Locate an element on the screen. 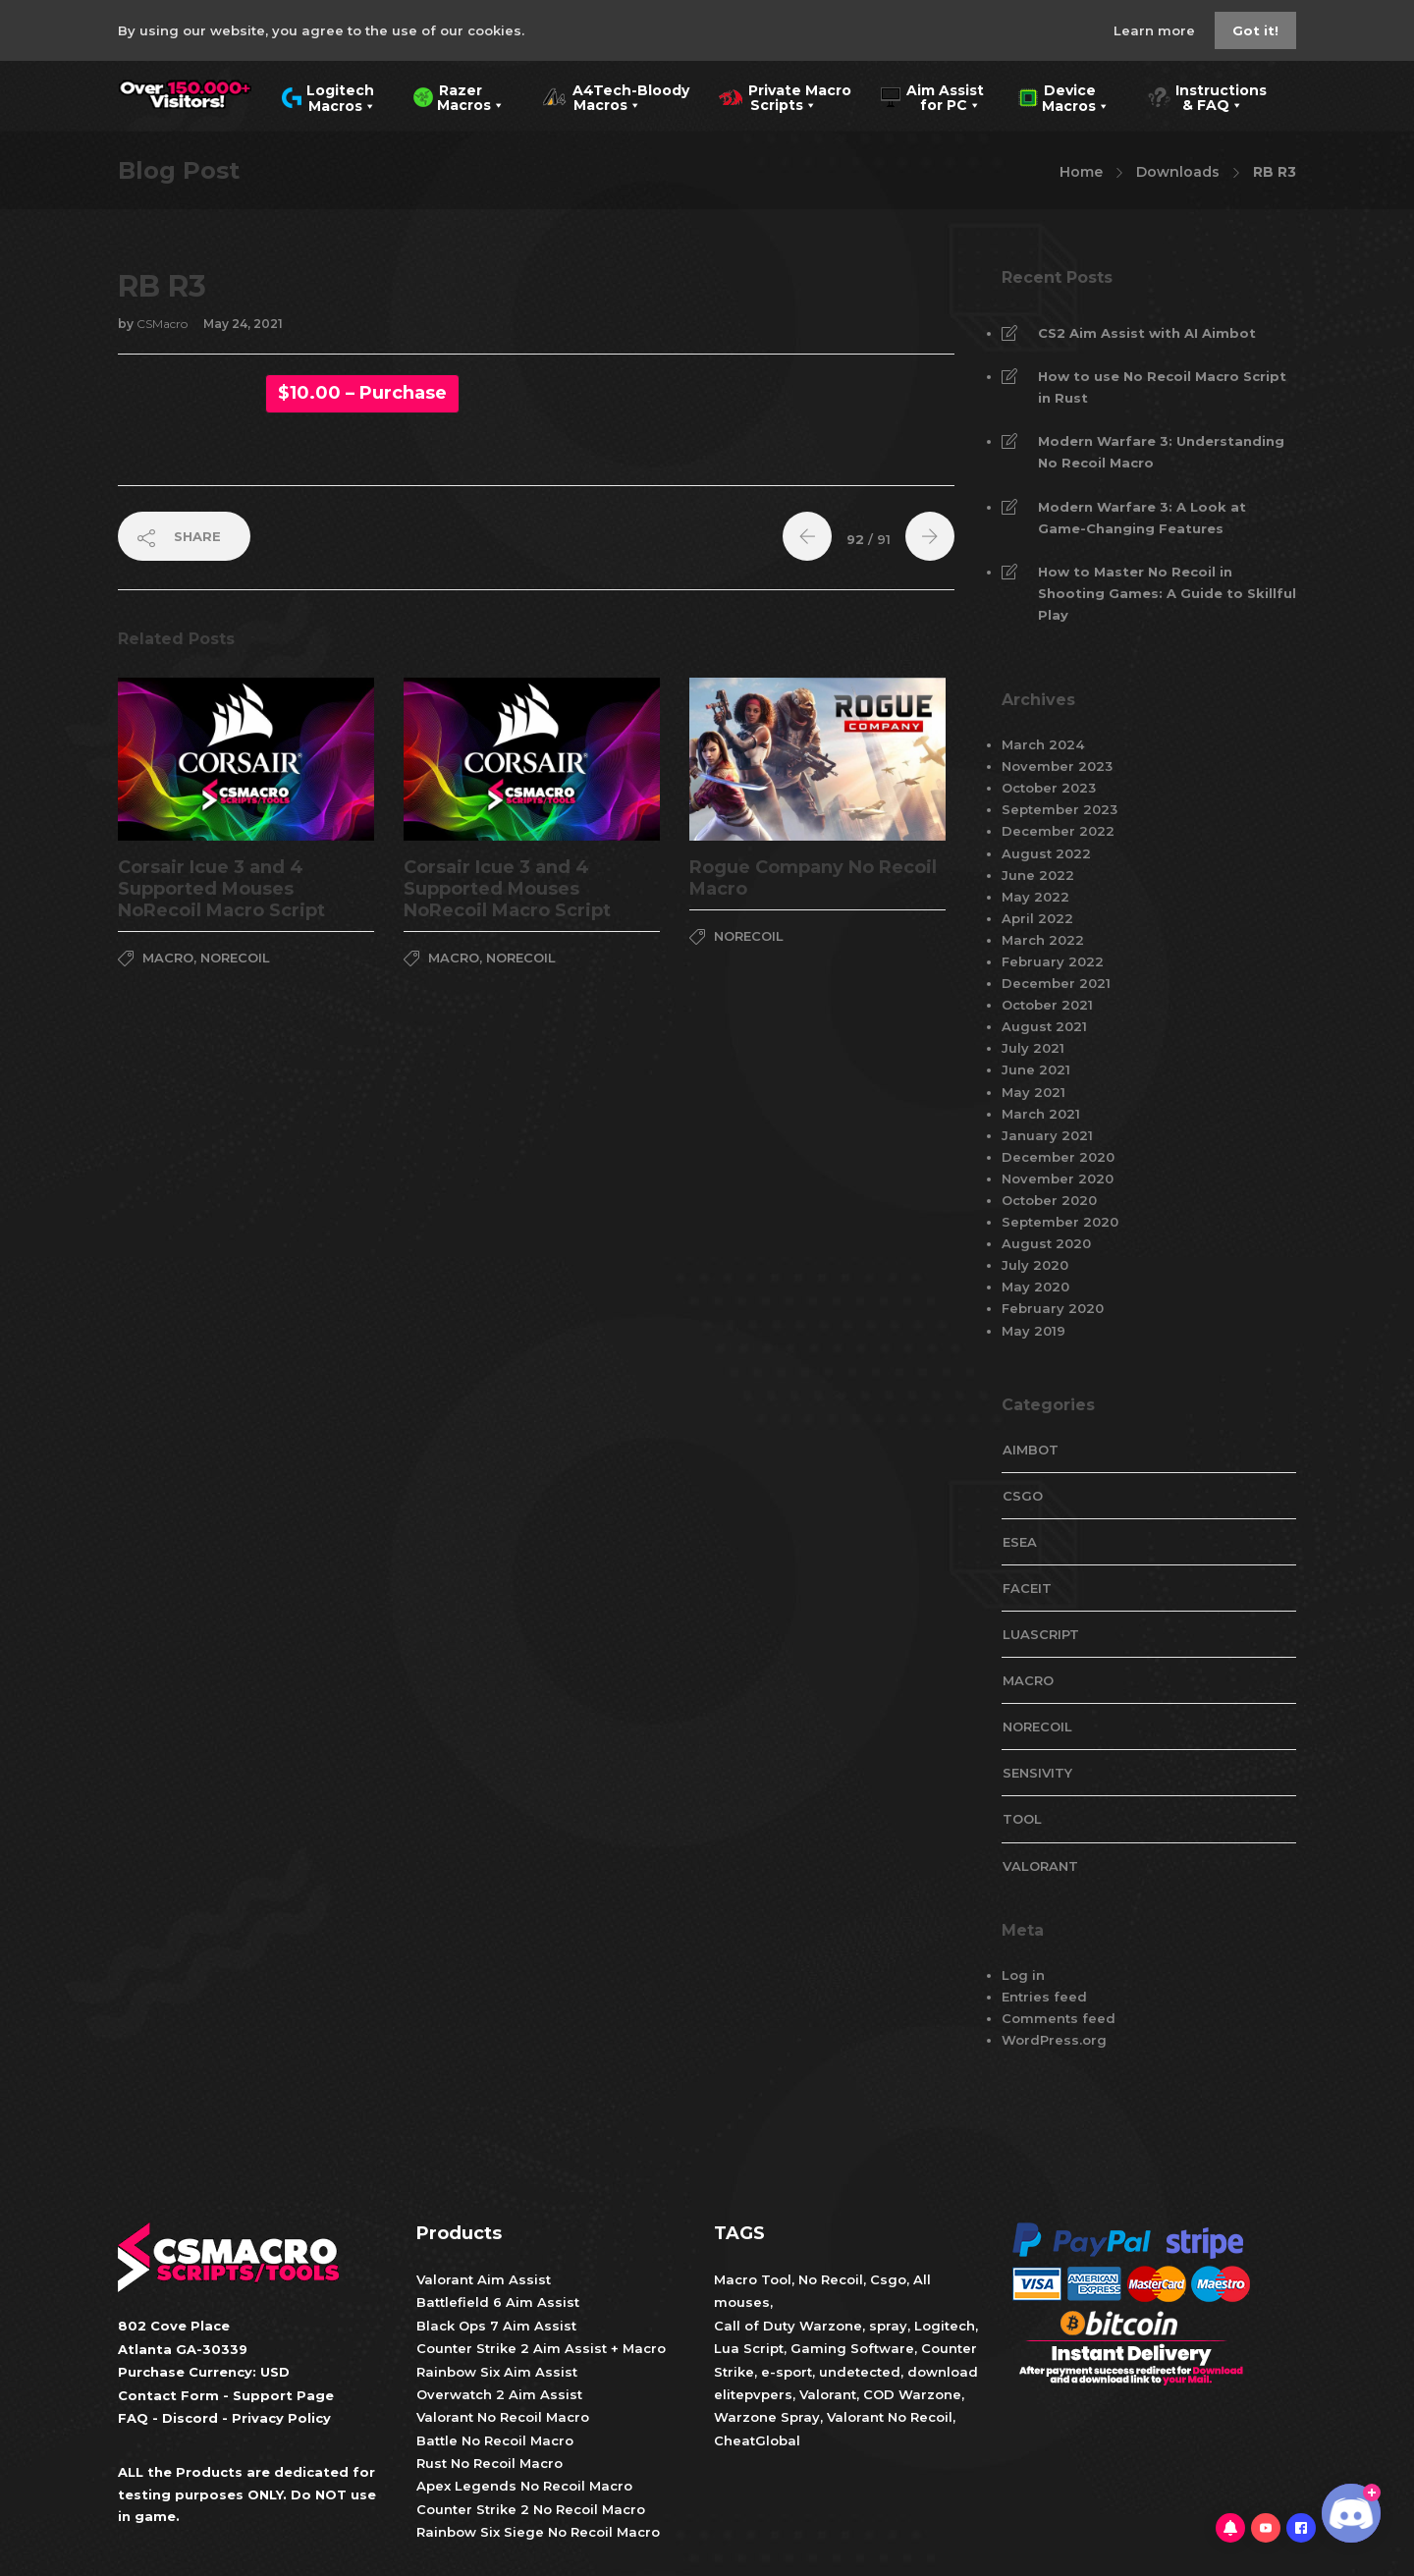  No Recoil is located at coordinates (830, 2279).